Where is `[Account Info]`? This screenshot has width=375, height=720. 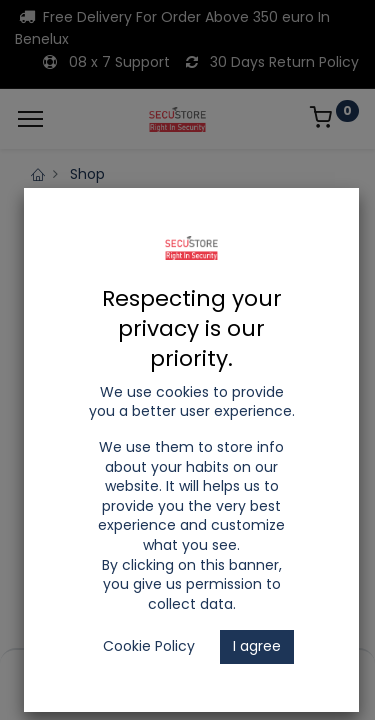
[Account Info] is located at coordinates (309, 671).